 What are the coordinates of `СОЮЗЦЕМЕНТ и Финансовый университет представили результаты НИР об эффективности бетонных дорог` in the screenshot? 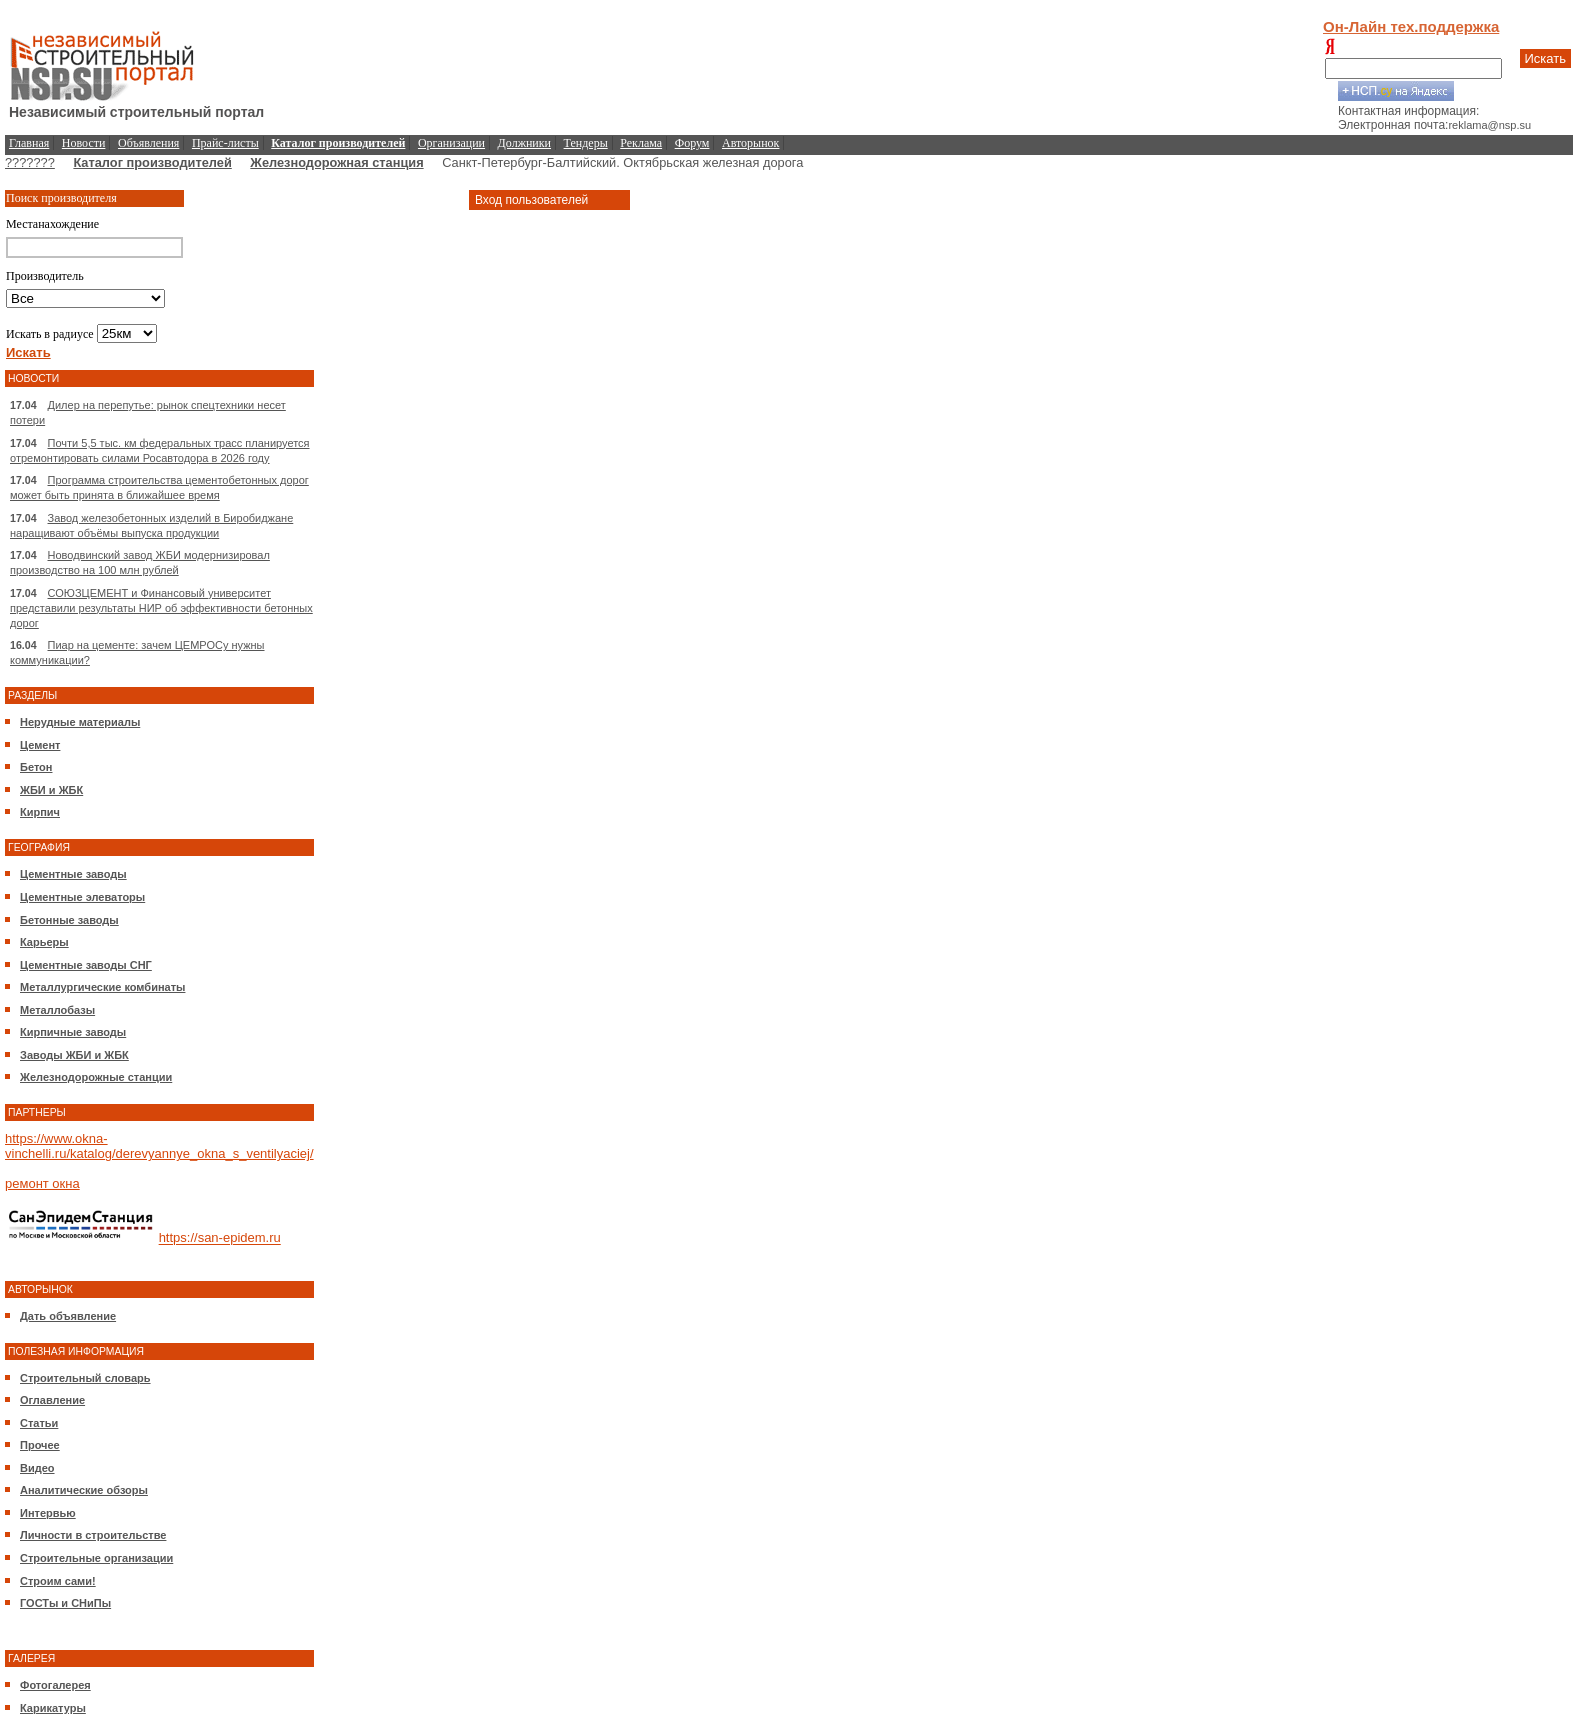 It's located at (161, 608).